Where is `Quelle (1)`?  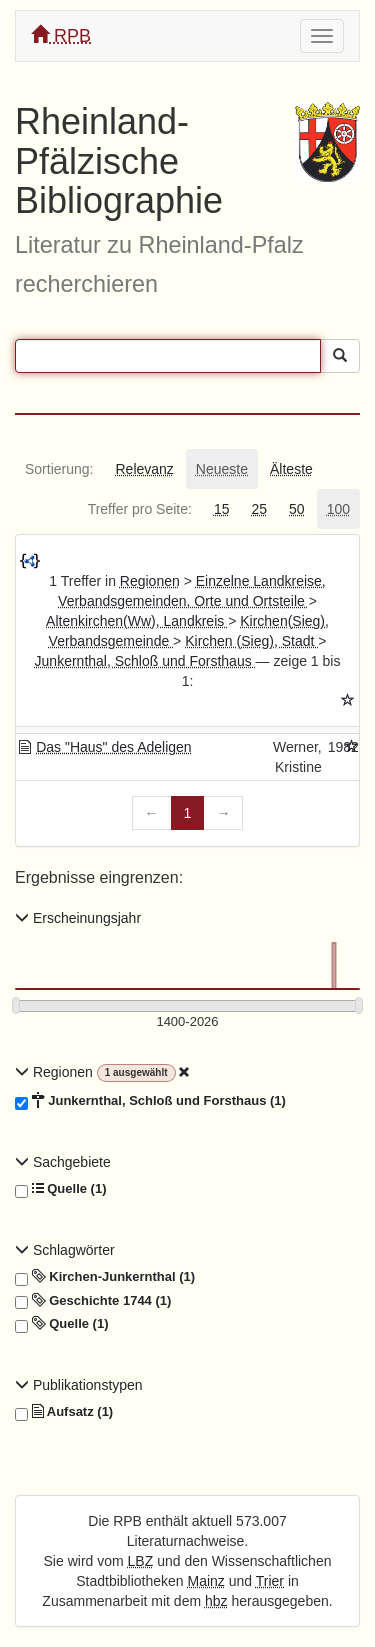 Quelle (1) is located at coordinates (60, 1189).